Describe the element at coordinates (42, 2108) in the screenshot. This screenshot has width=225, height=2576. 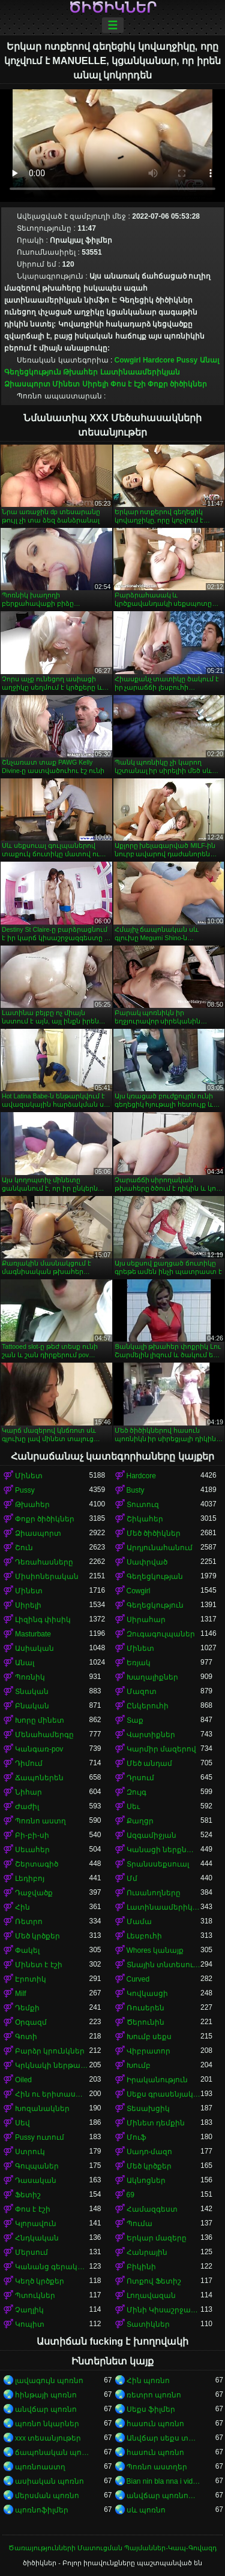
I see `Խոզանակներ` at that location.